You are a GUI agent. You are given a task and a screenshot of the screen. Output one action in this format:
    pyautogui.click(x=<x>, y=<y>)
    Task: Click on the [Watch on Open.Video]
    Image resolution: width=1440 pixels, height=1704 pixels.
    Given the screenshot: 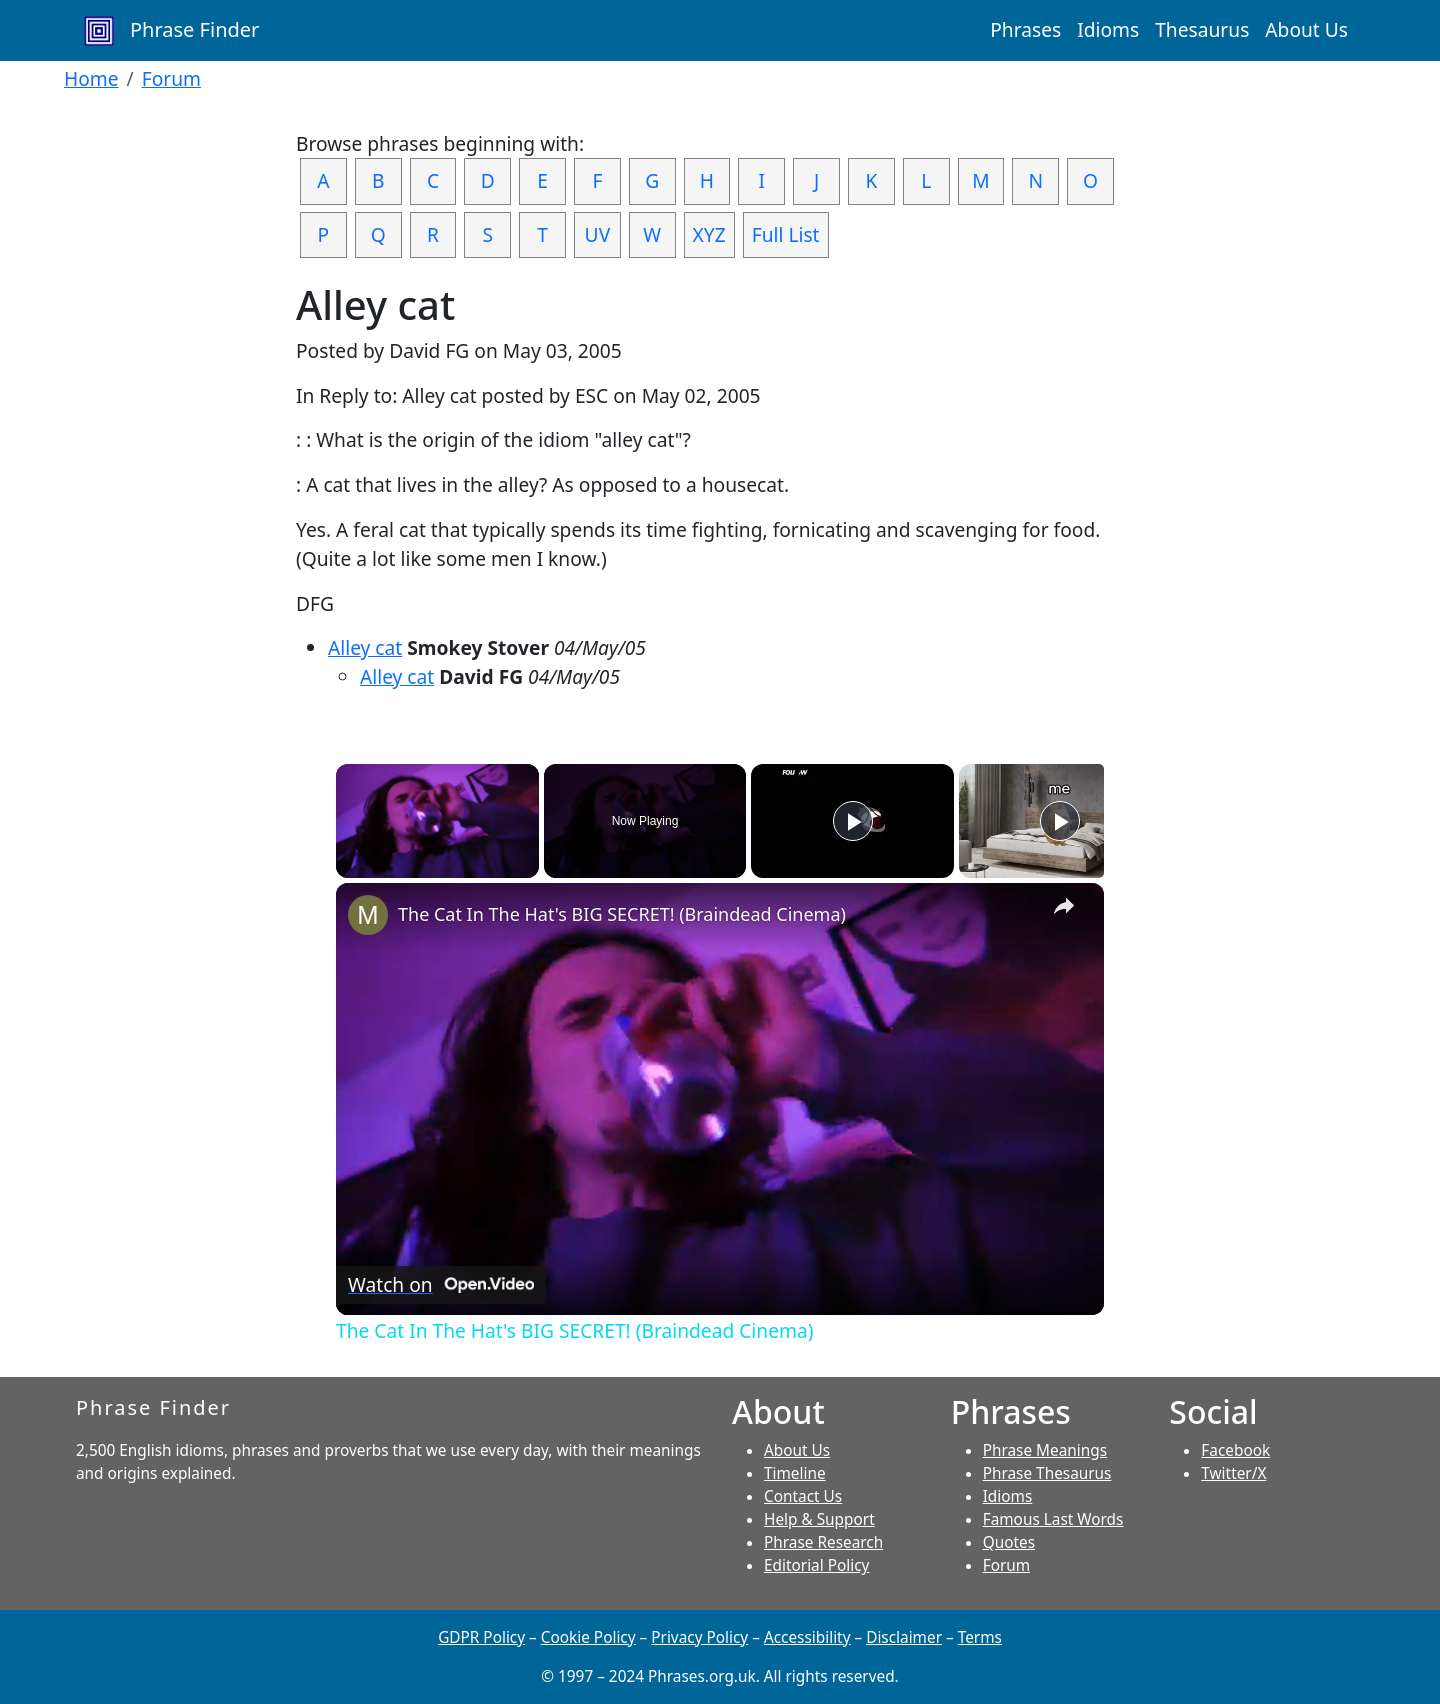 What is the action you would take?
    pyautogui.click(x=441, y=1285)
    